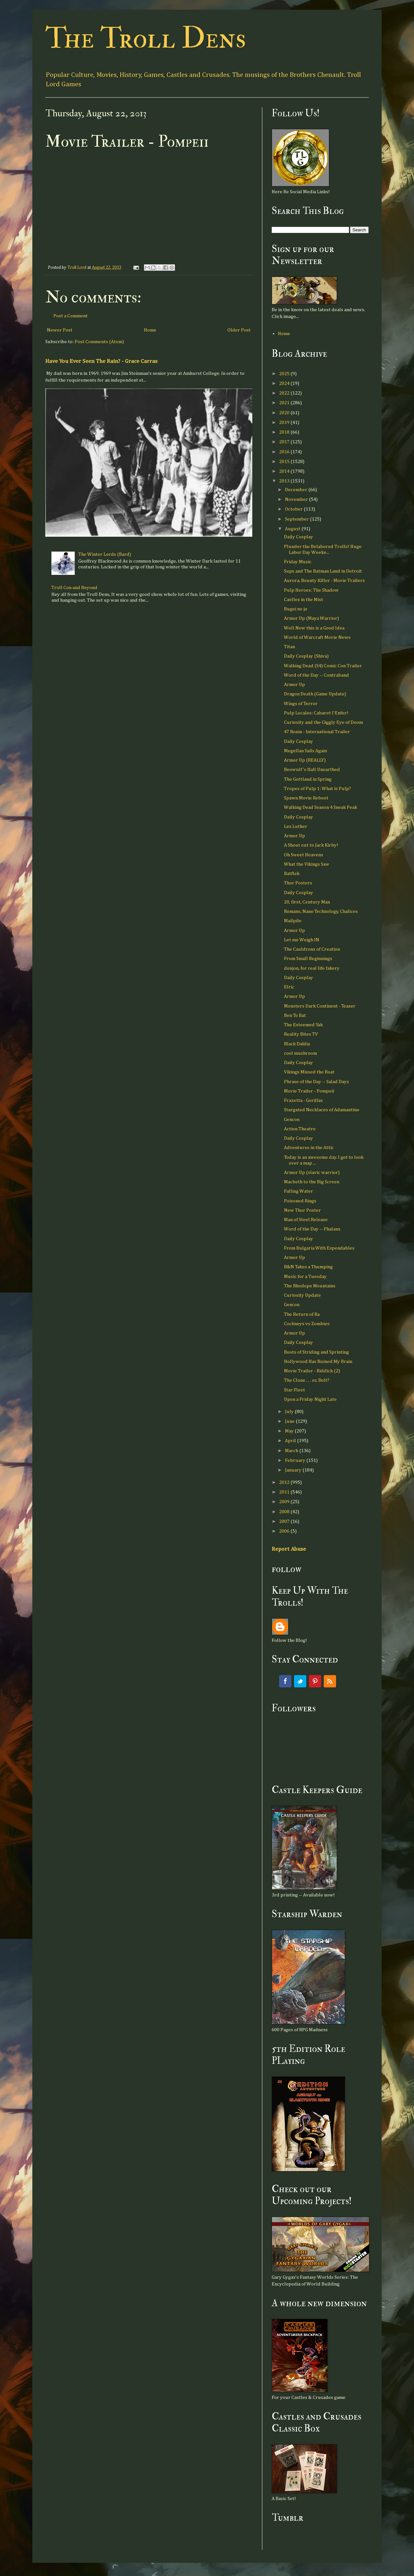 Image resolution: width=414 pixels, height=2576 pixels. What do you see at coordinates (308, 1266) in the screenshot?
I see `B&N Takes a Thumping` at bounding box center [308, 1266].